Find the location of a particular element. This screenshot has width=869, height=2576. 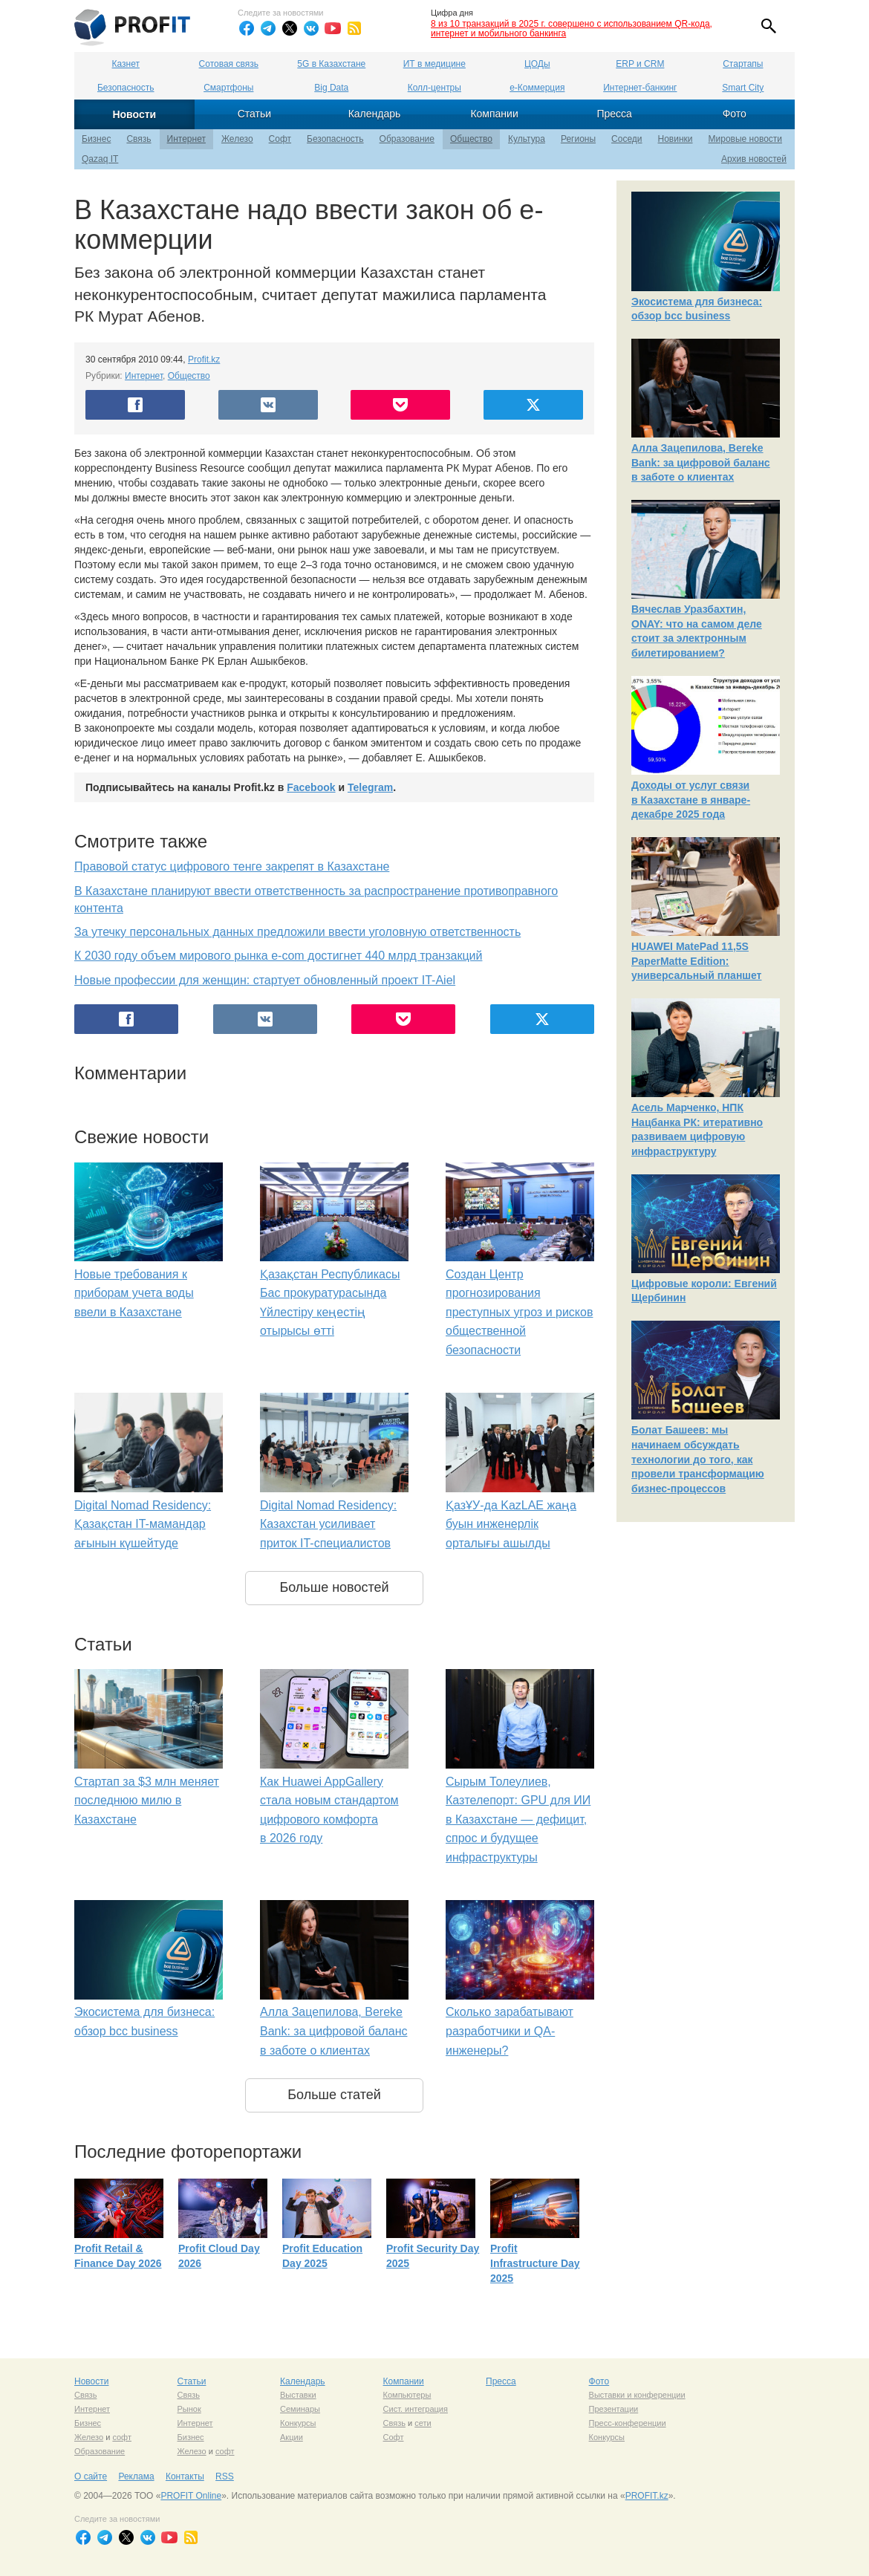

ЦОДы is located at coordinates (537, 64).